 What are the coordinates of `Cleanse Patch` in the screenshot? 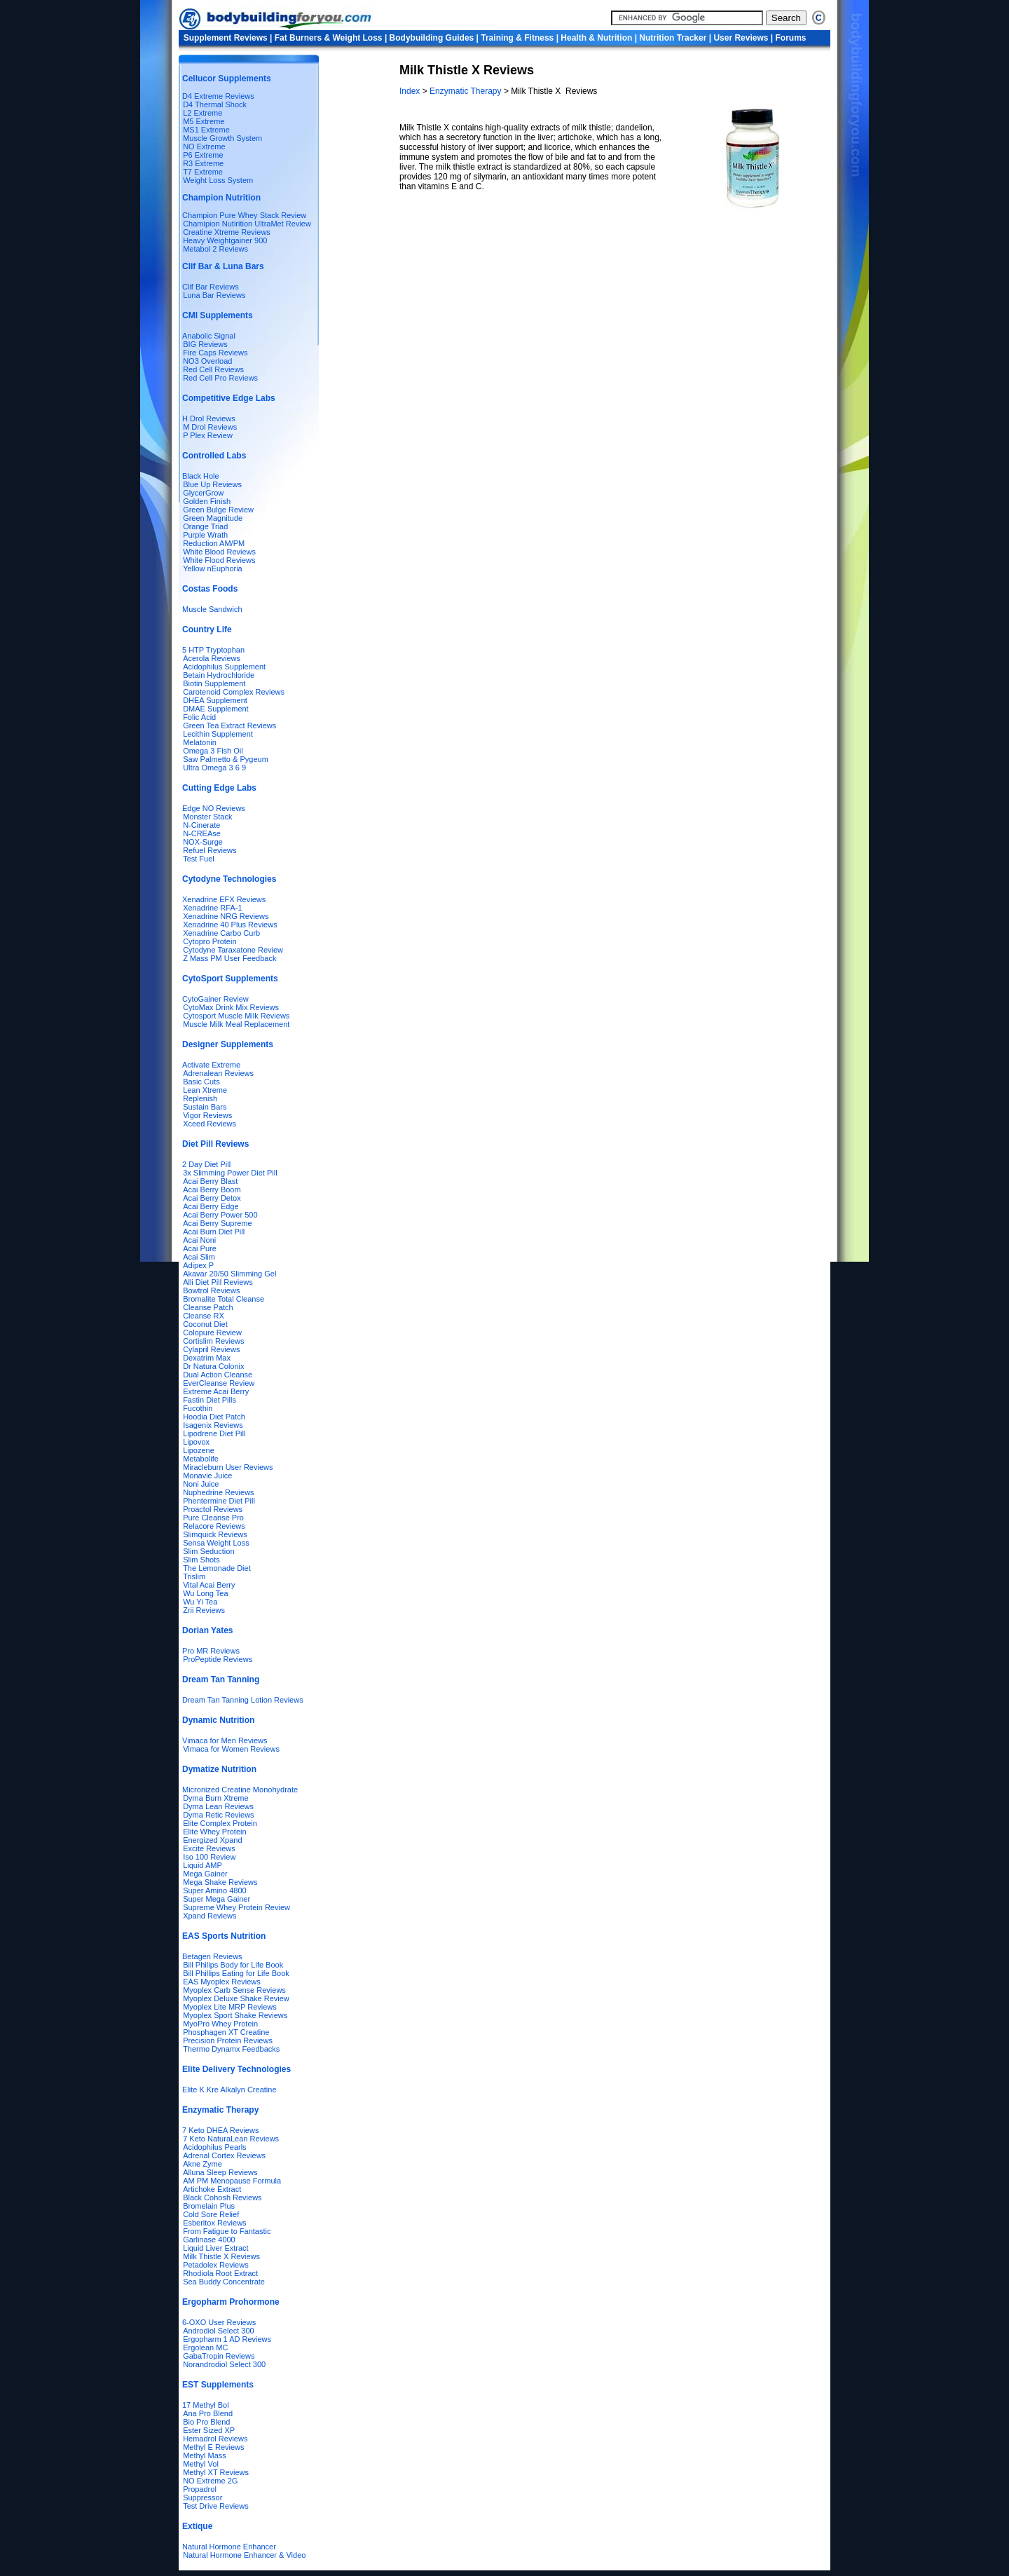 It's located at (208, 1307).